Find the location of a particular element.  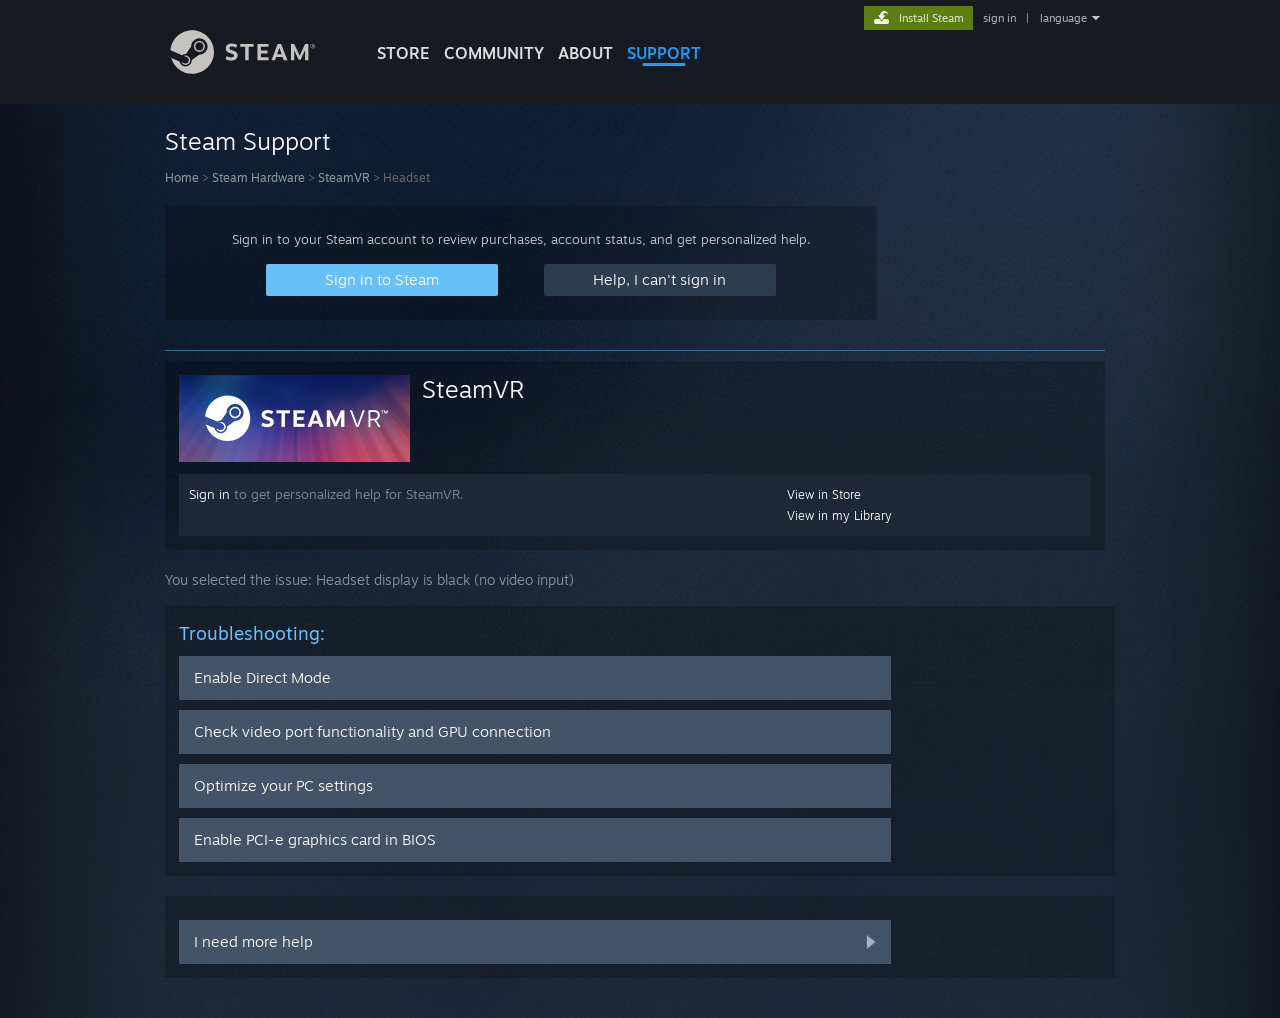

Steam Support is located at coordinates (248, 141).